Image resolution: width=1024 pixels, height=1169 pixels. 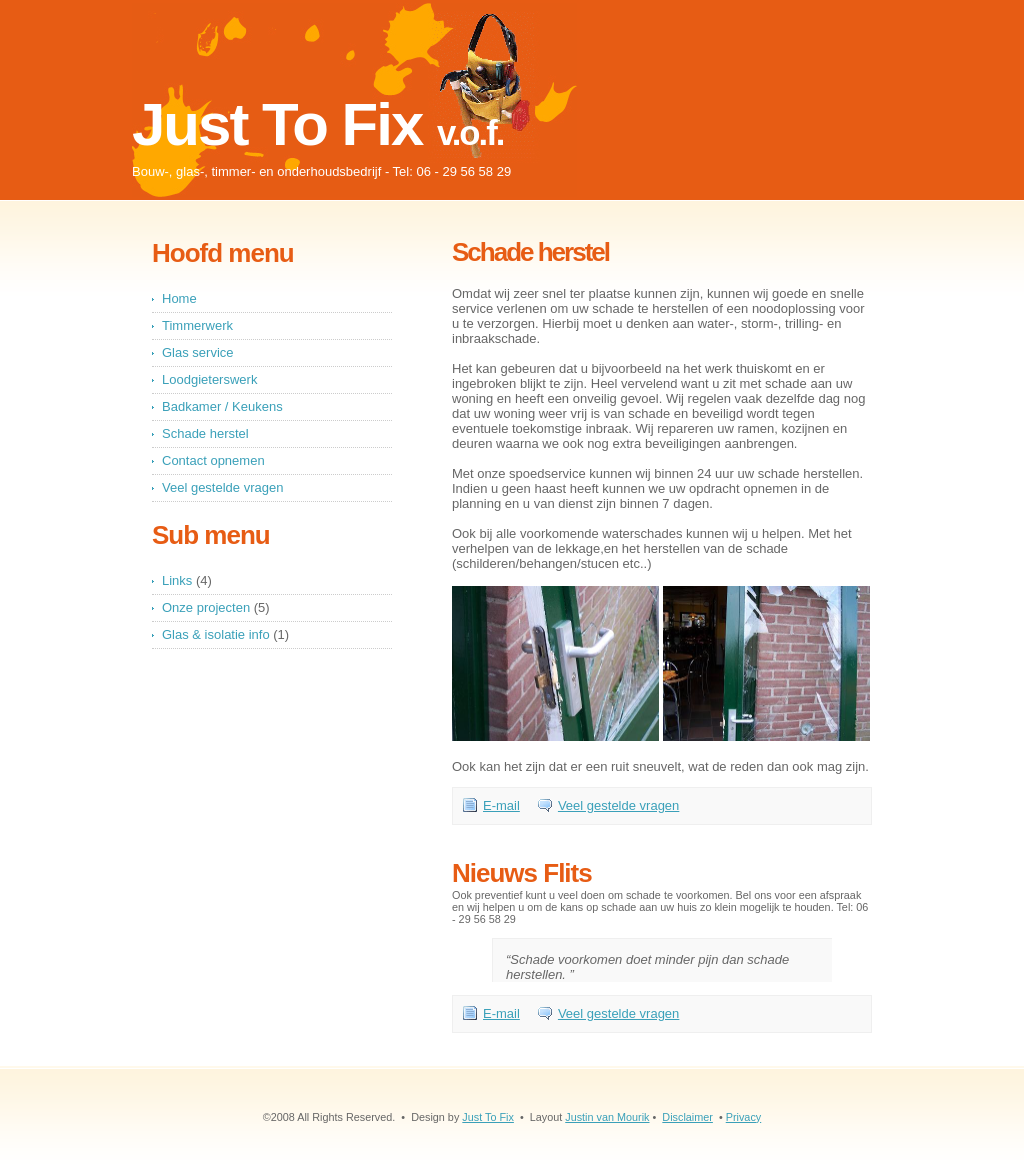 I want to click on Schade herstel, so click(x=205, y=433).